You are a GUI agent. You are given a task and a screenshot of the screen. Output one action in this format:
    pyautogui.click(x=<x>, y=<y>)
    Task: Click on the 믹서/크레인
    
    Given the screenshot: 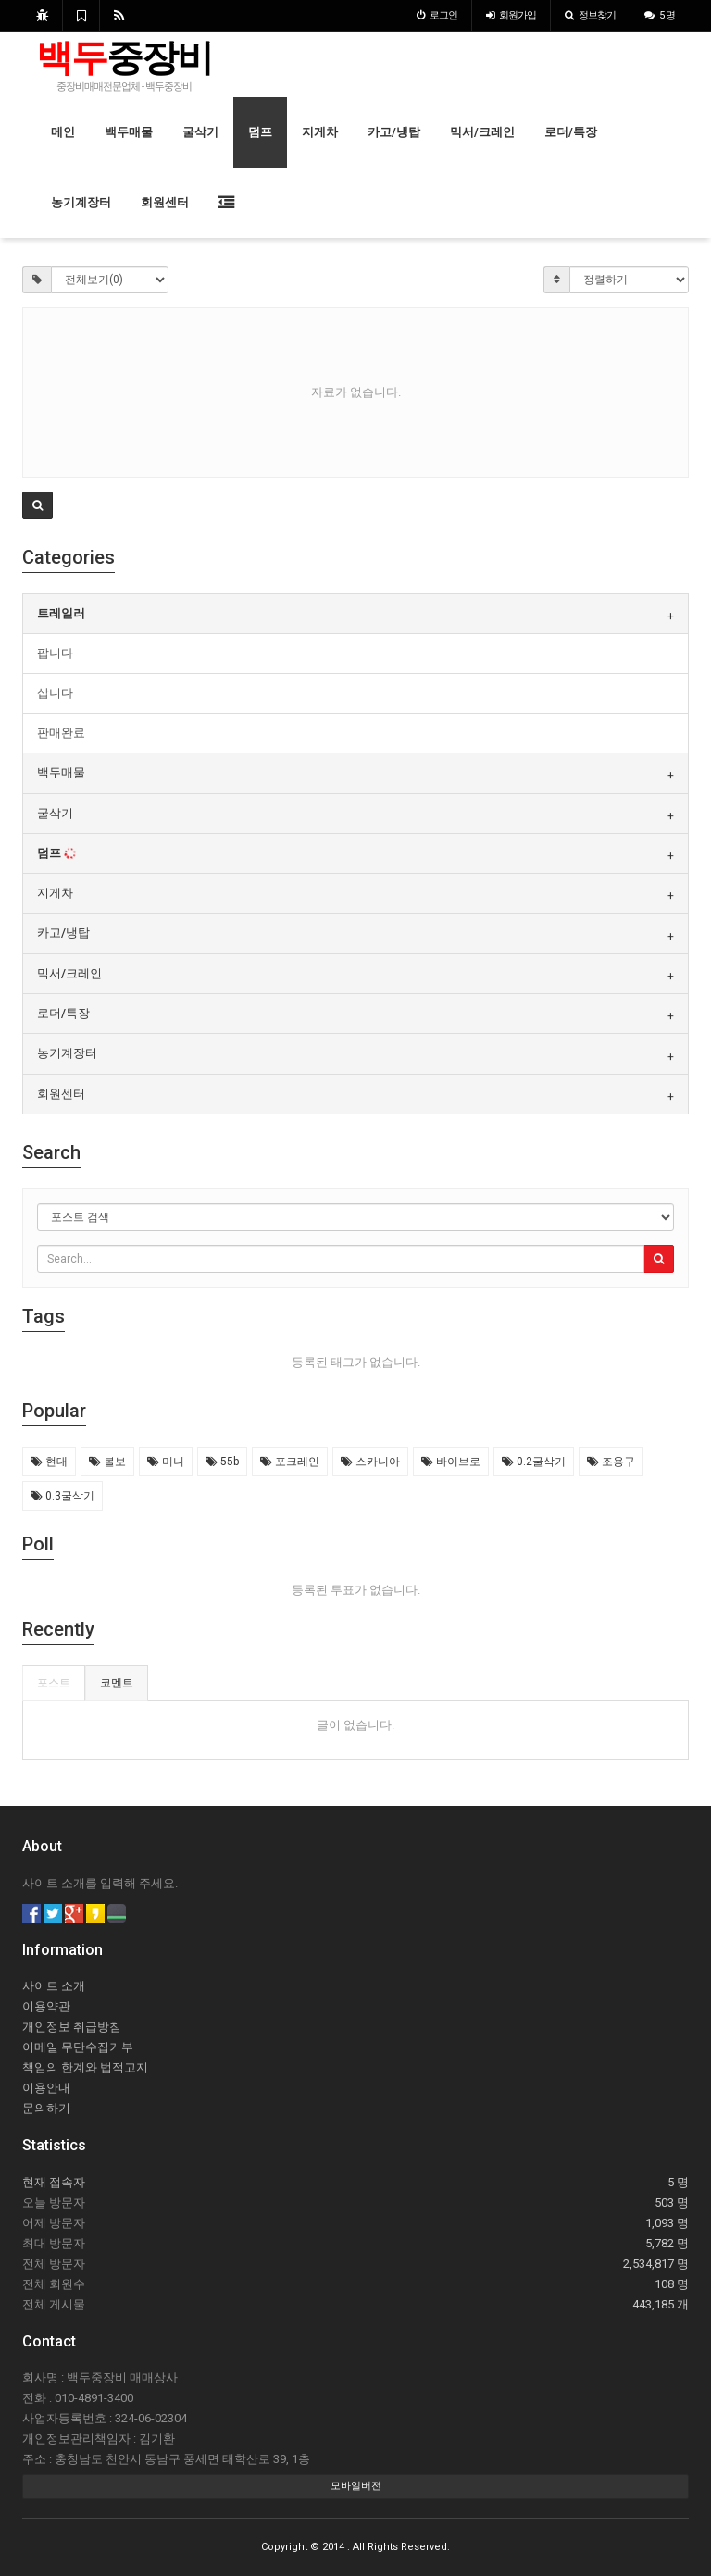 What is the action you would take?
    pyautogui.click(x=482, y=132)
    